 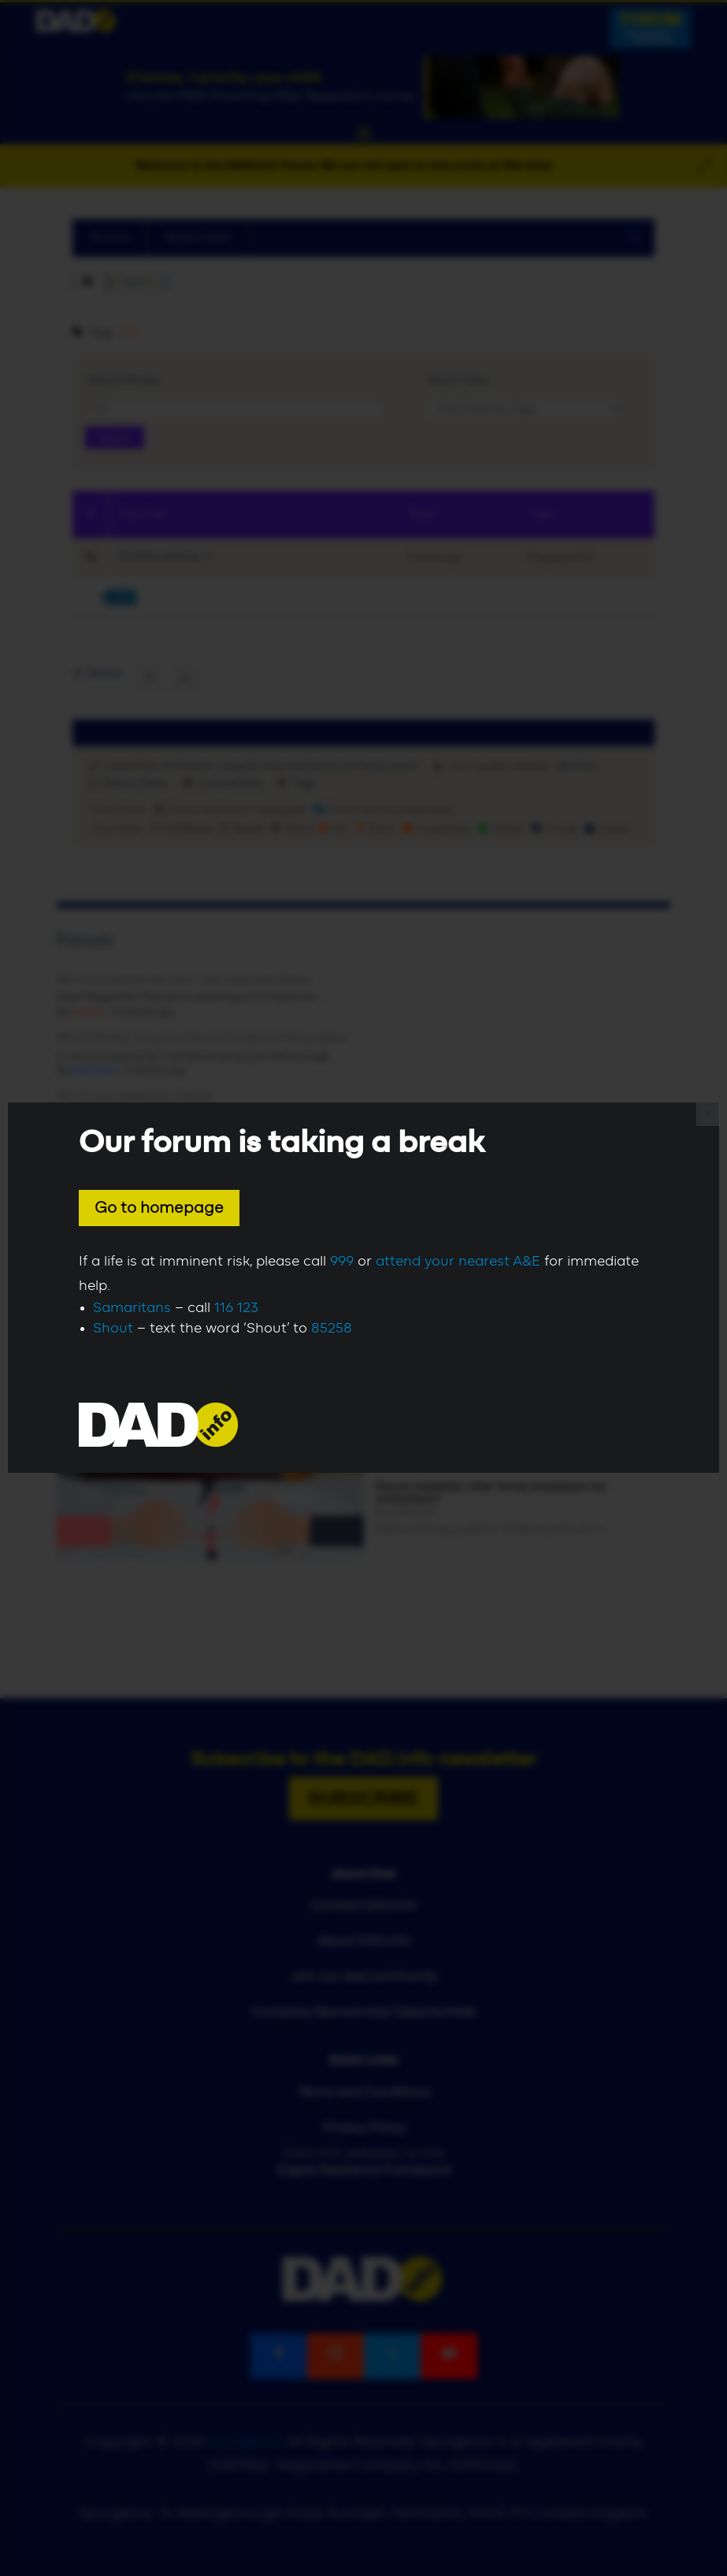 I want to click on Samaritans, so click(x=132, y=1308).